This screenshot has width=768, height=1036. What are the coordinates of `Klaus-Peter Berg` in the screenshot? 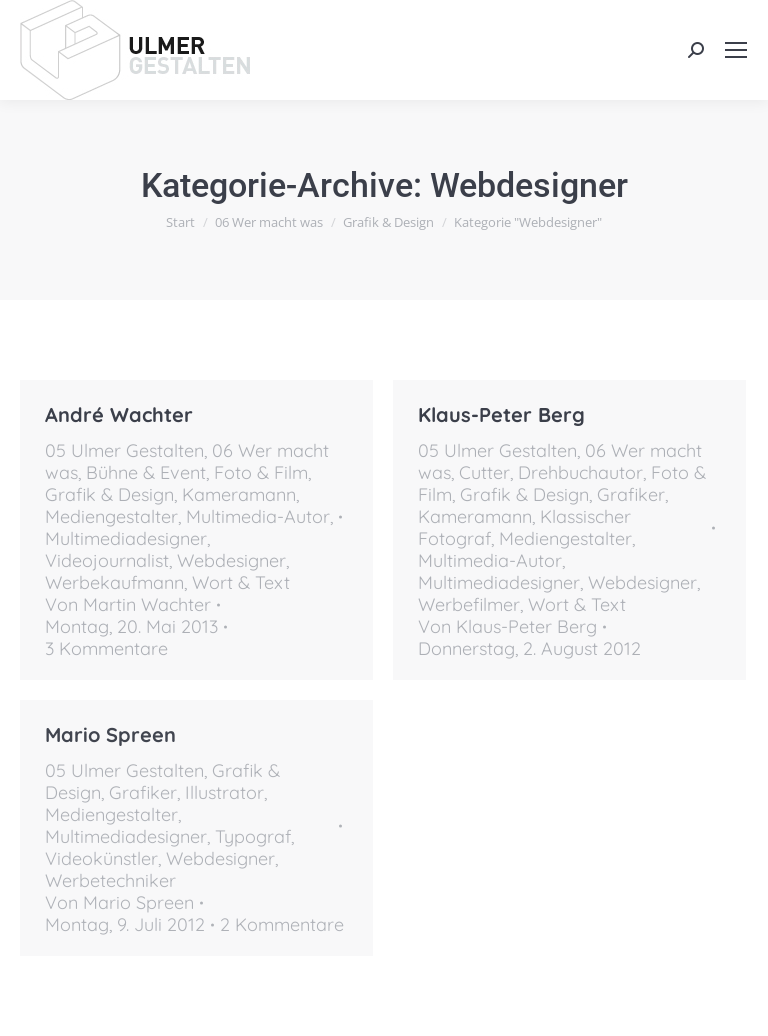 It's located at (501, 414).